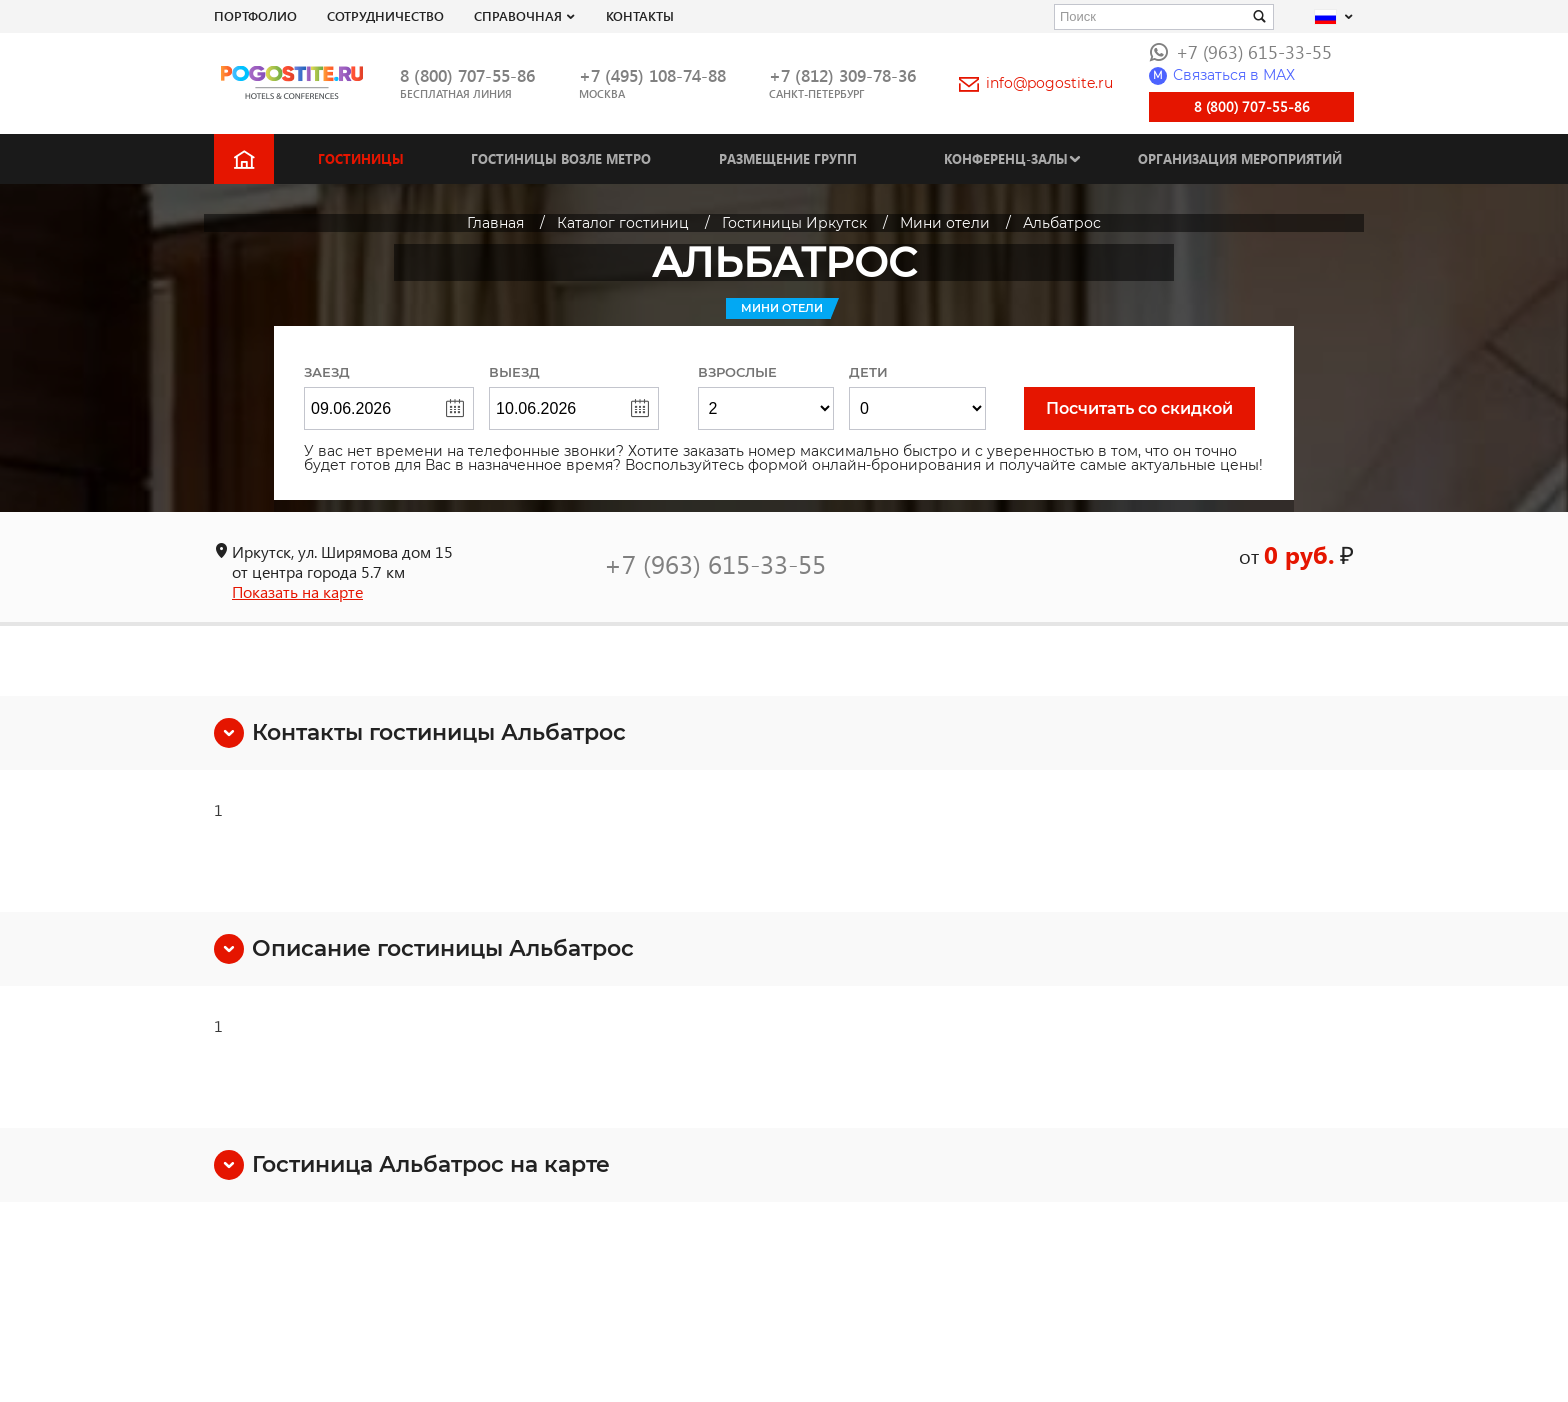 The width and height of the screenshot is (1568, 1402). What do you see at coordinates (1240, 51) in the screenshot?
I see `+7 (963) 615-33-55` at bounding box center [1240, 51].